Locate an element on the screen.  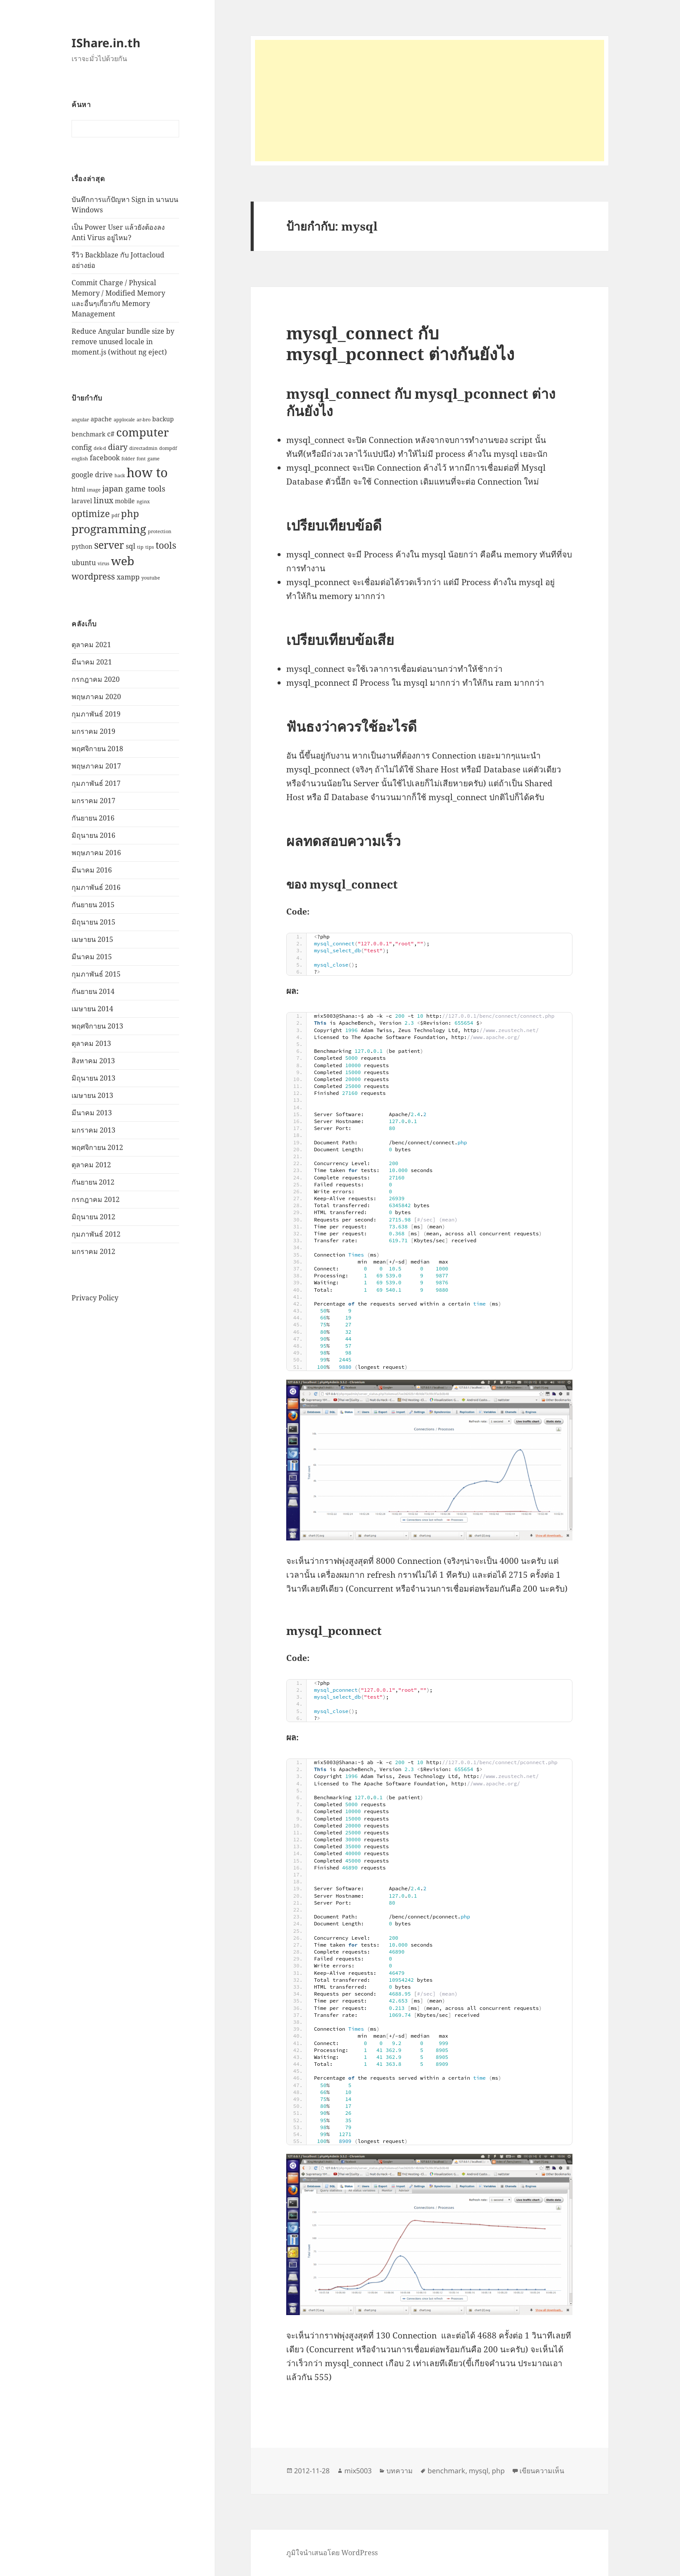
game [game (1 รายการ)] is located at coordinates (153, 459).